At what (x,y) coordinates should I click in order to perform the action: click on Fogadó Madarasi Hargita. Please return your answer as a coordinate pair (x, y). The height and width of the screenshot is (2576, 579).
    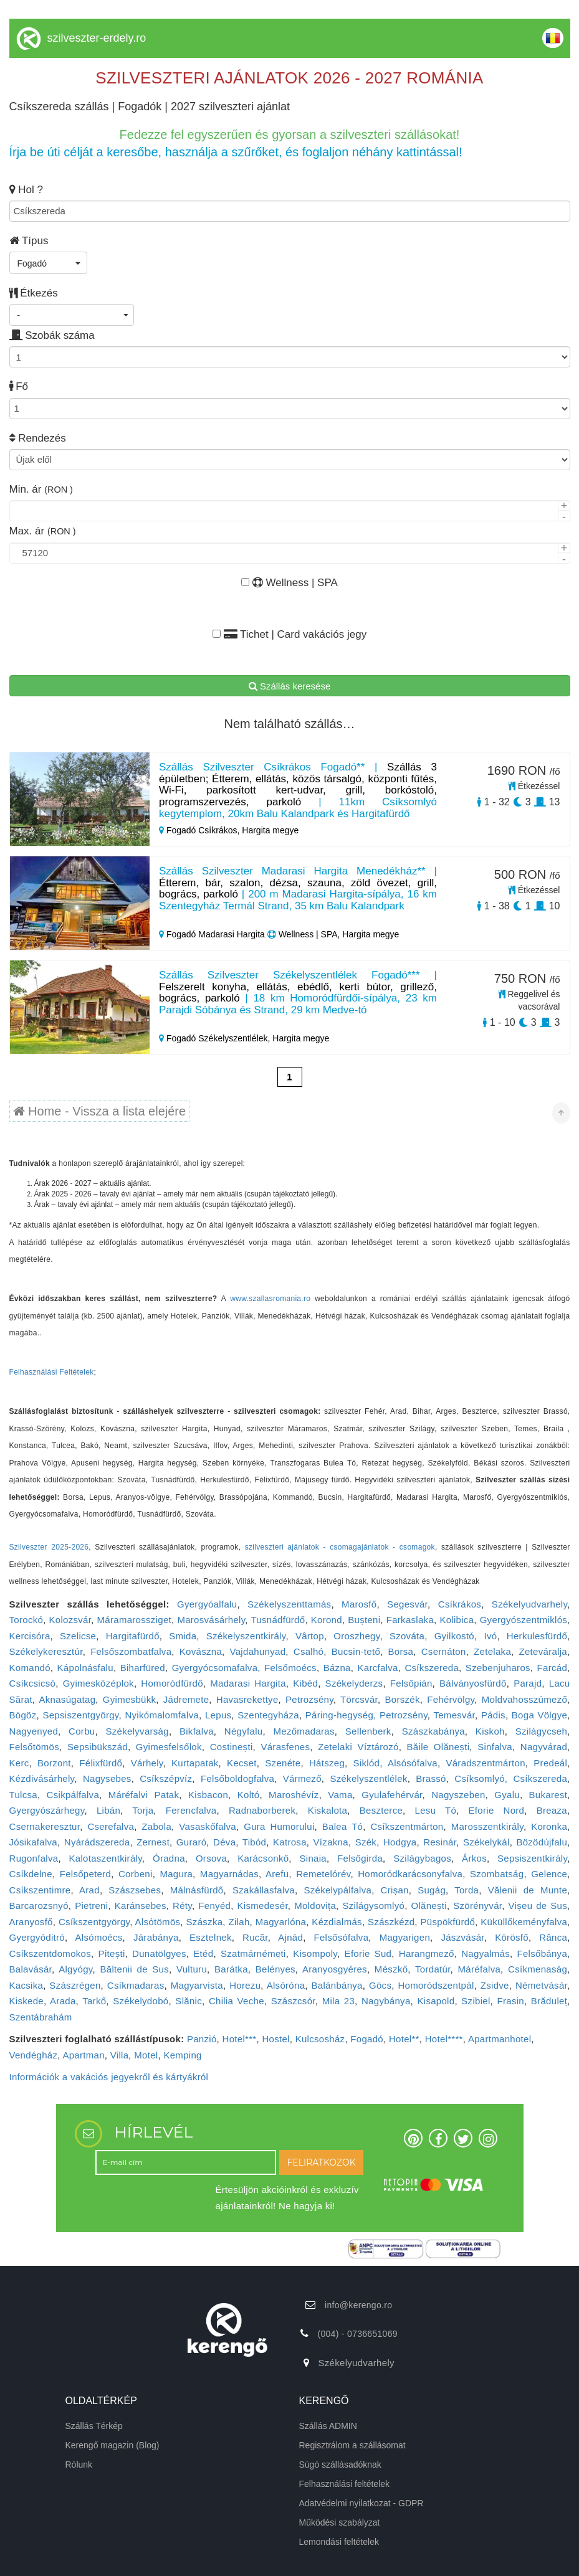
    Looking at the image, I should click on (213, 934).